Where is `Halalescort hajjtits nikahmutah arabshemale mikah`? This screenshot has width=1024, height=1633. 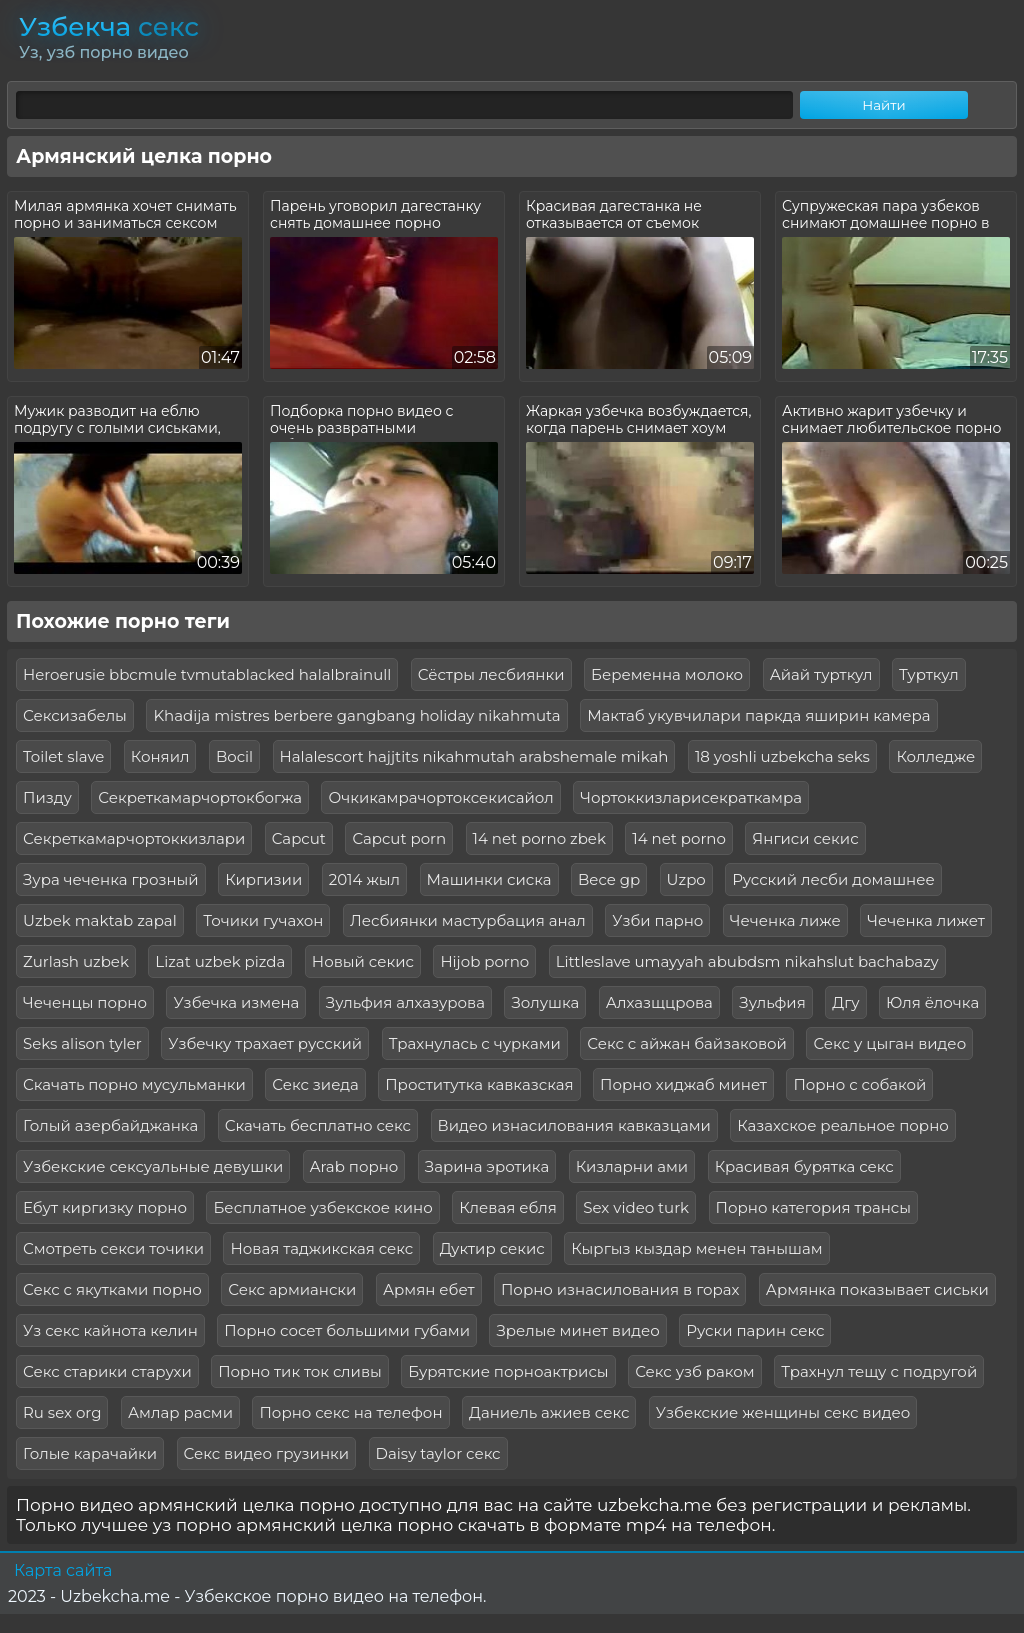 Halalescort hajjtits nikahmutah arabshemale mikah is located at coordinates (474, 756).